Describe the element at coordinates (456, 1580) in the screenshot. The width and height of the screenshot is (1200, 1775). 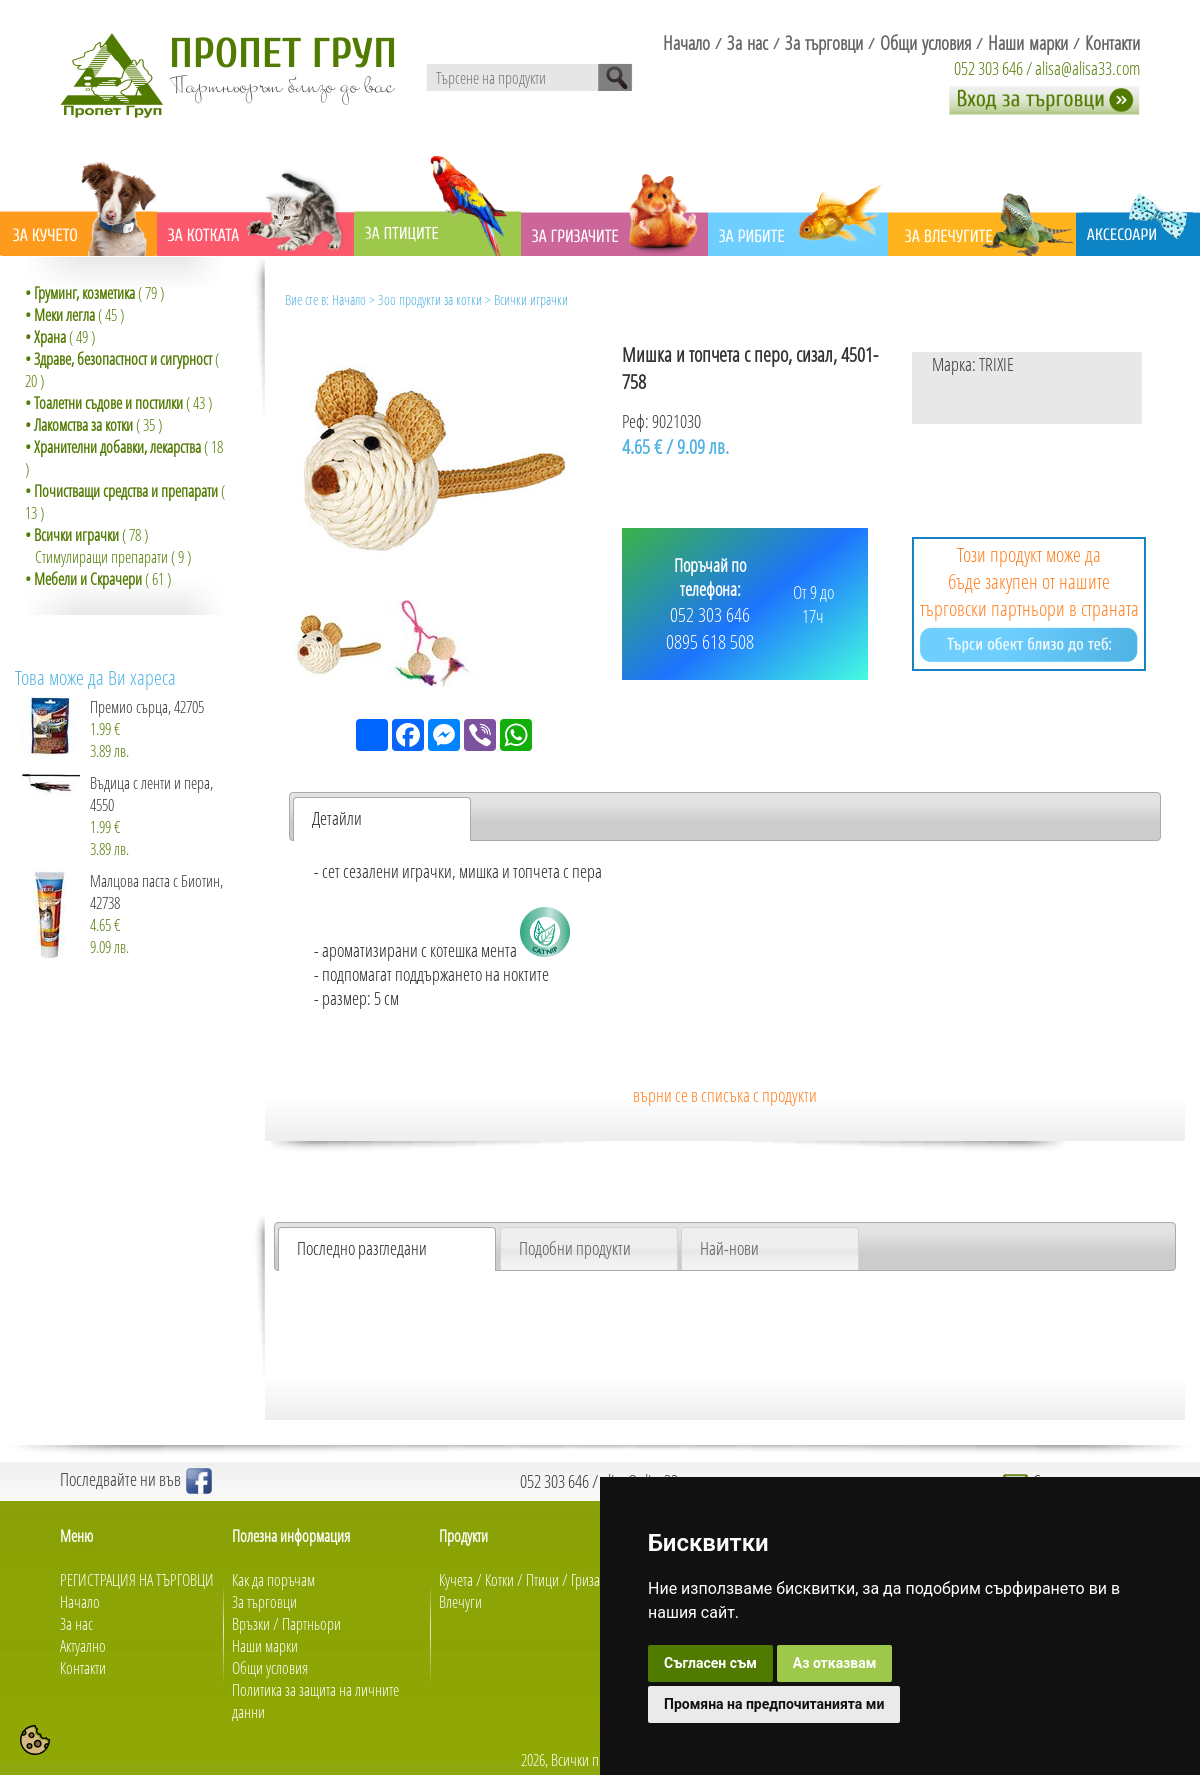
I see `Кучета` at that location.